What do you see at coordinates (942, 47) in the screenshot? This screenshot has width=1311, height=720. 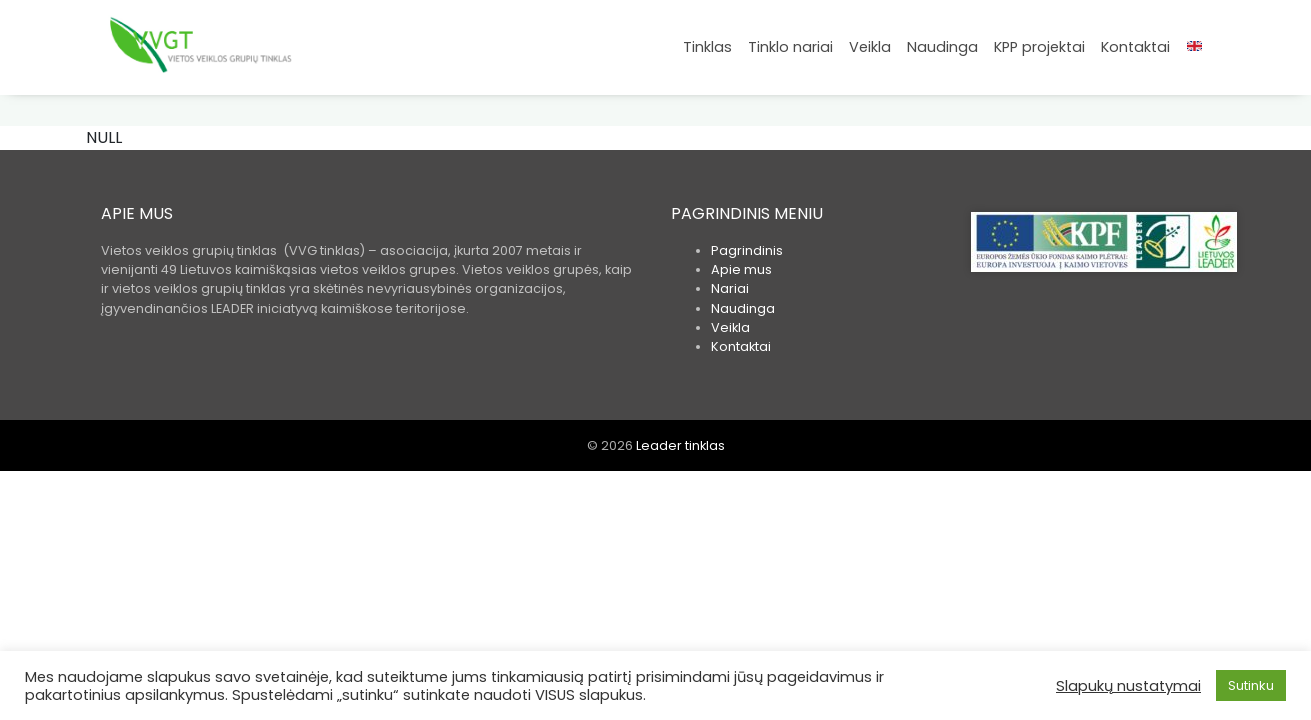 I see `Naudinga` at bounding box center [942, 47].